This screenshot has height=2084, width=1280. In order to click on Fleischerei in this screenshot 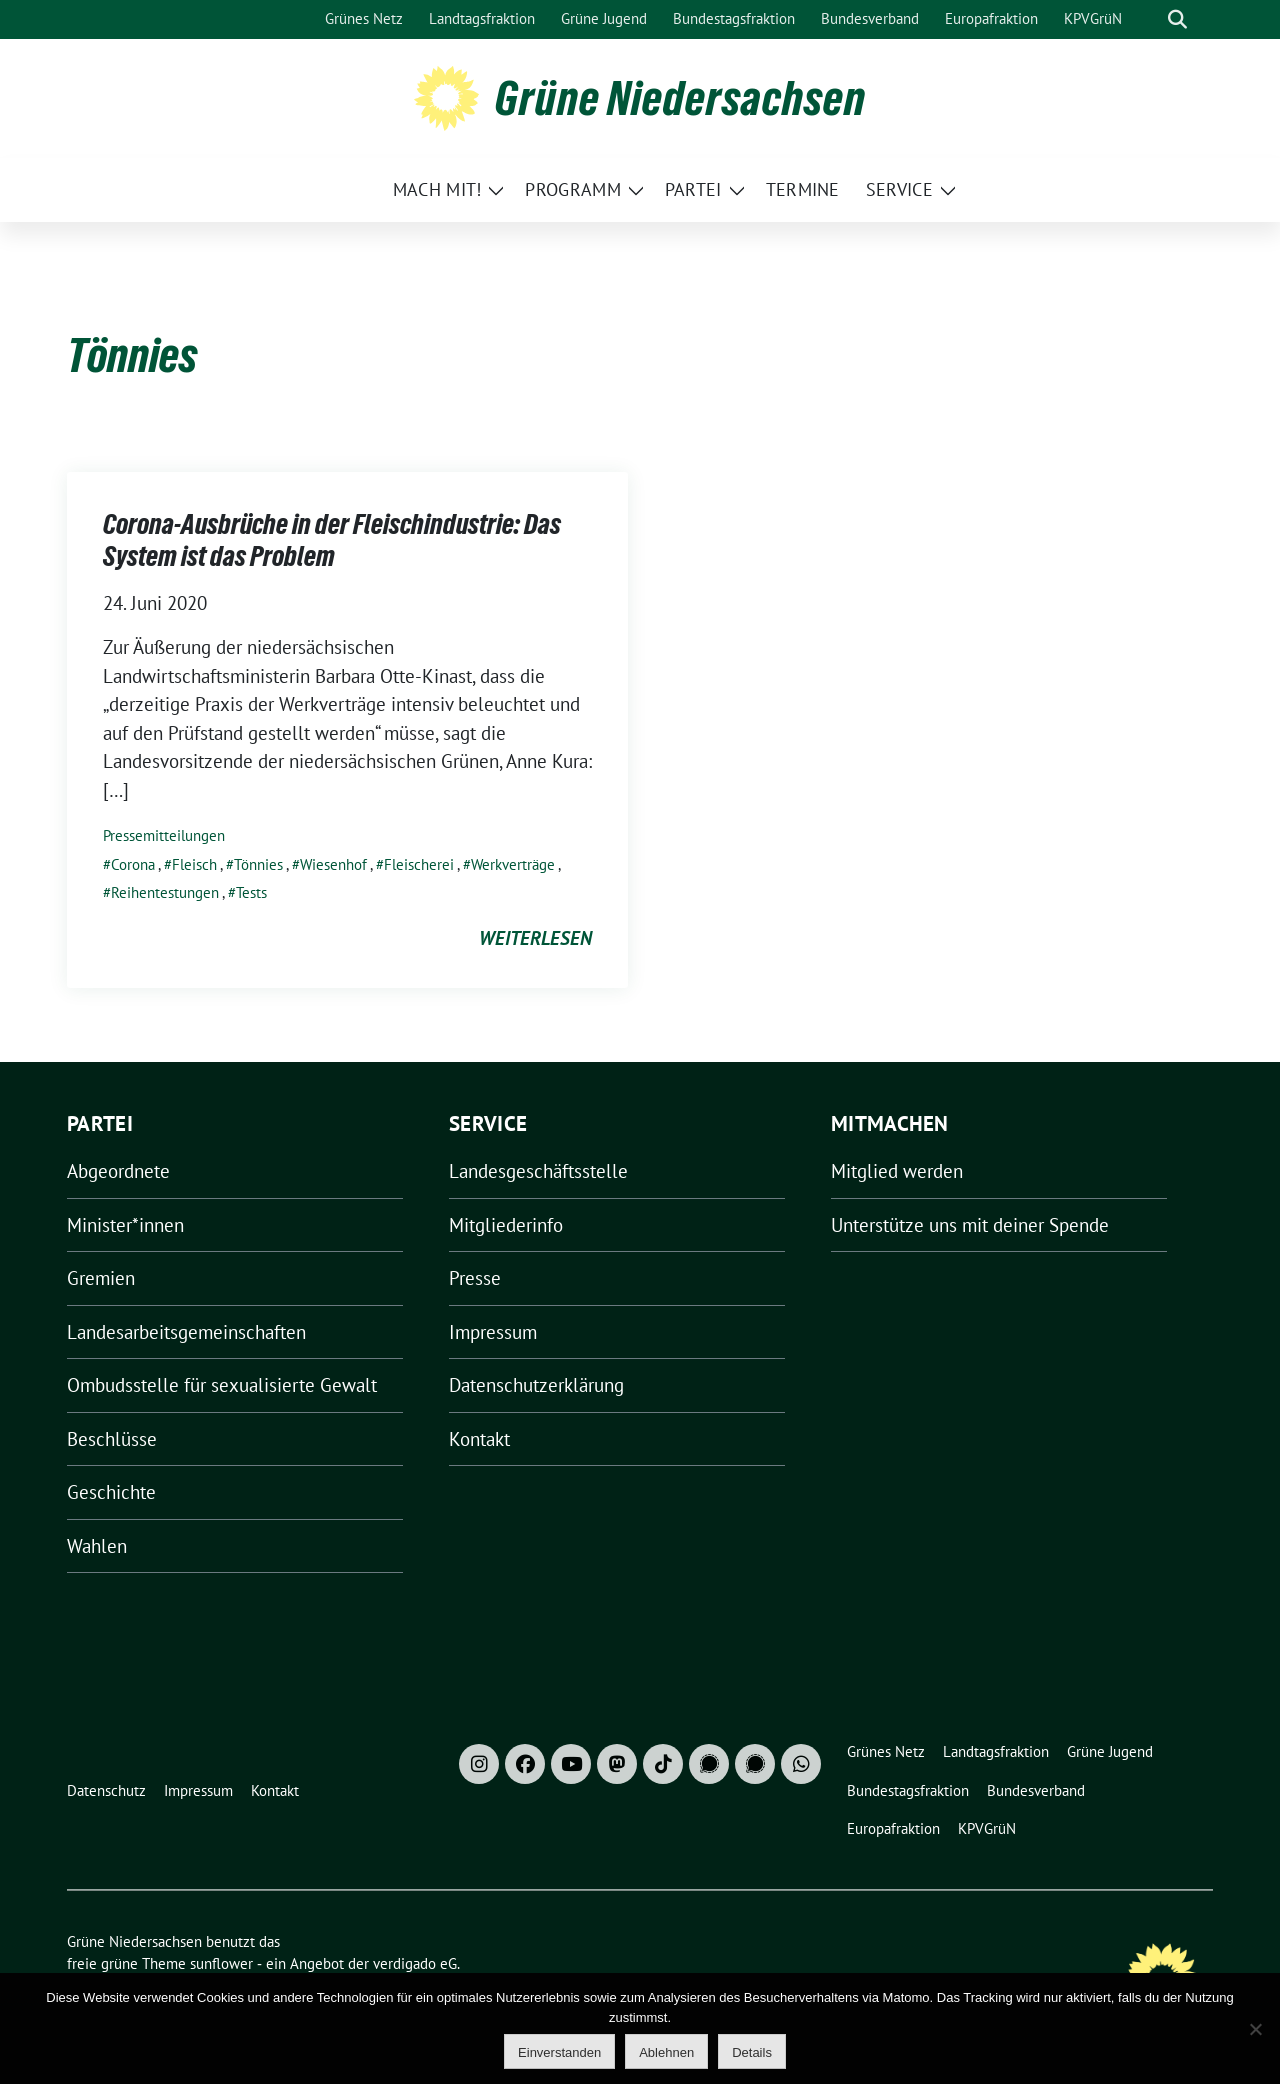, I will do `click(419, 864)`.